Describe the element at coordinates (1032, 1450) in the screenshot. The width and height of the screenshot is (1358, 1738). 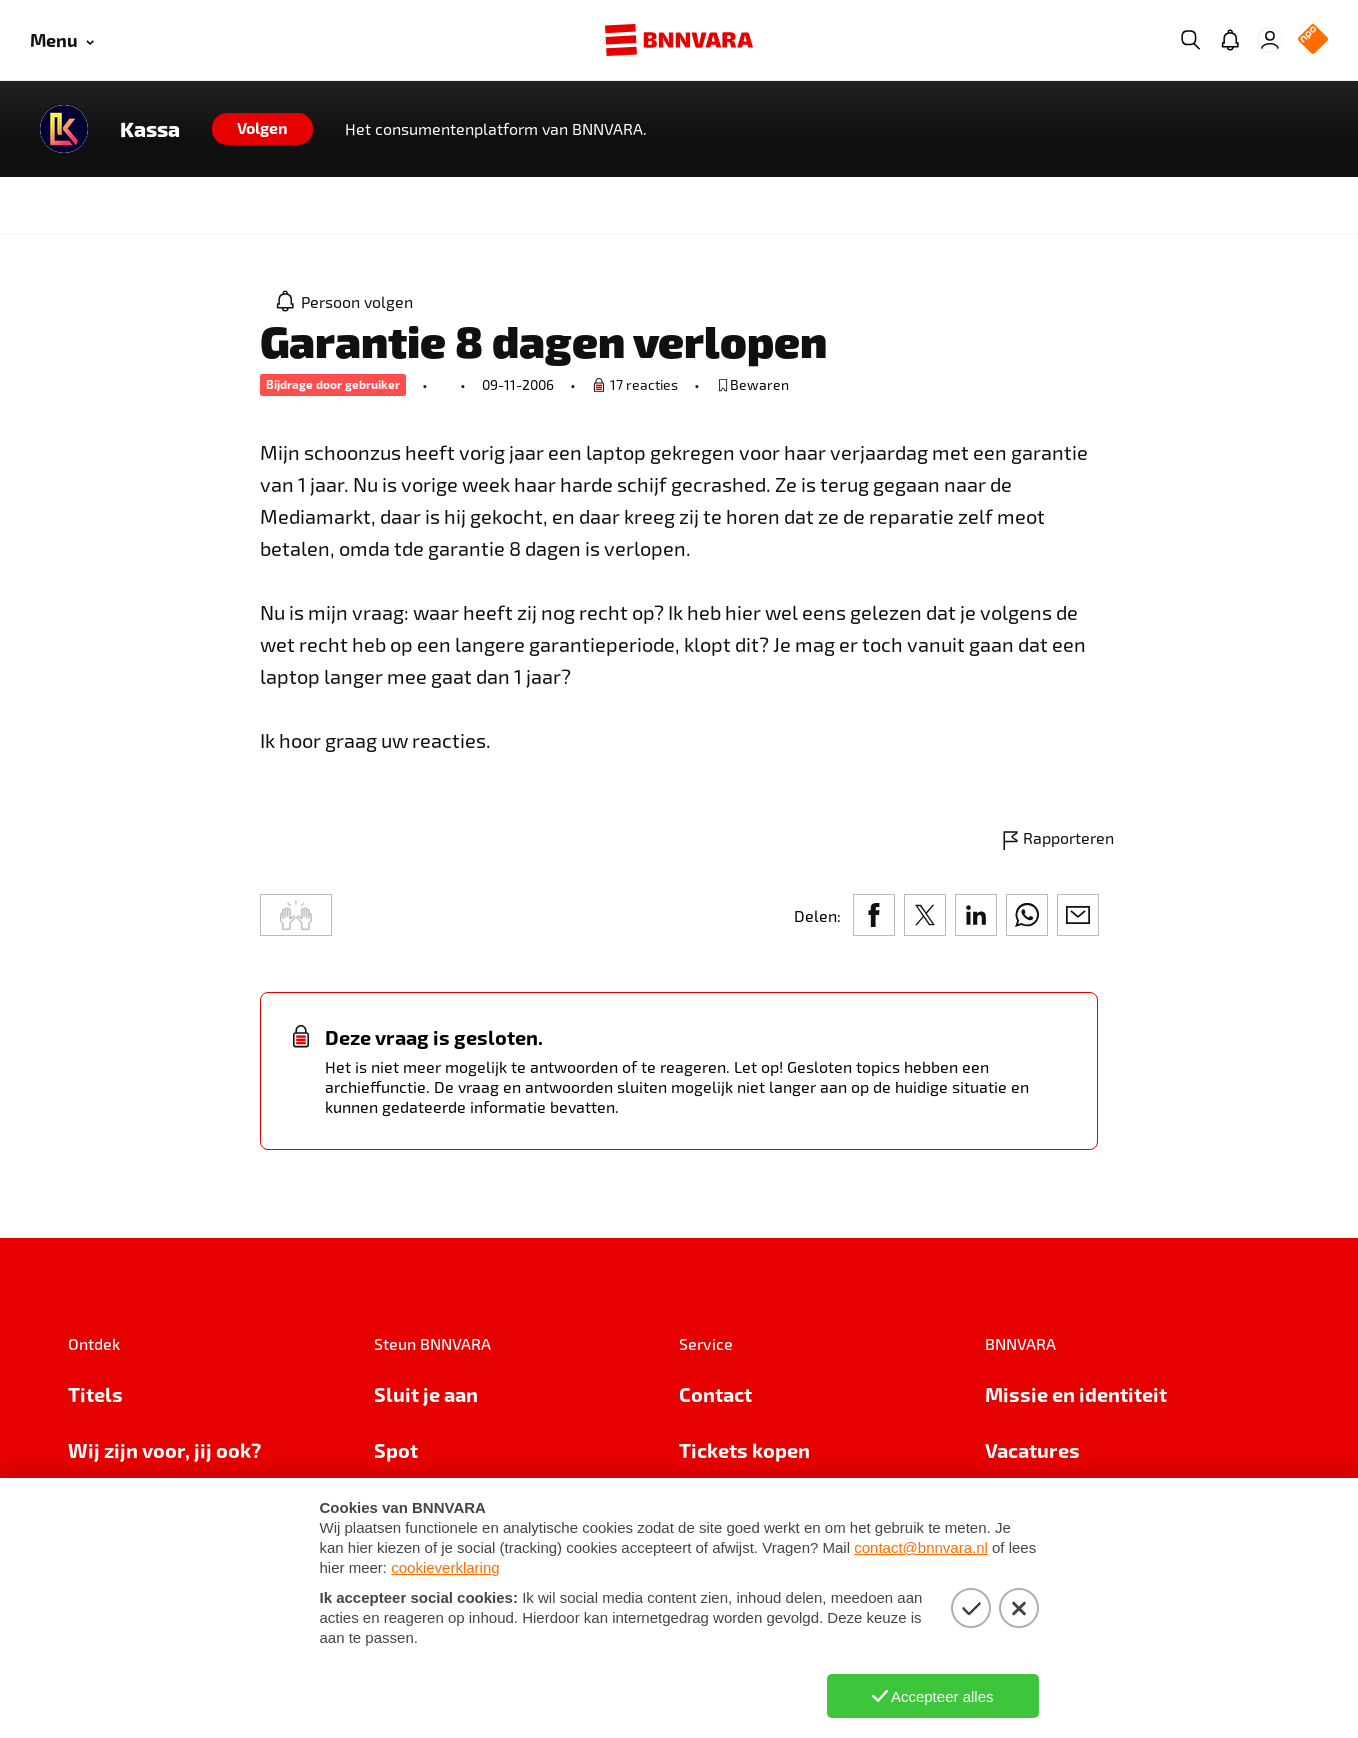
I see `Vacatures` at that location.